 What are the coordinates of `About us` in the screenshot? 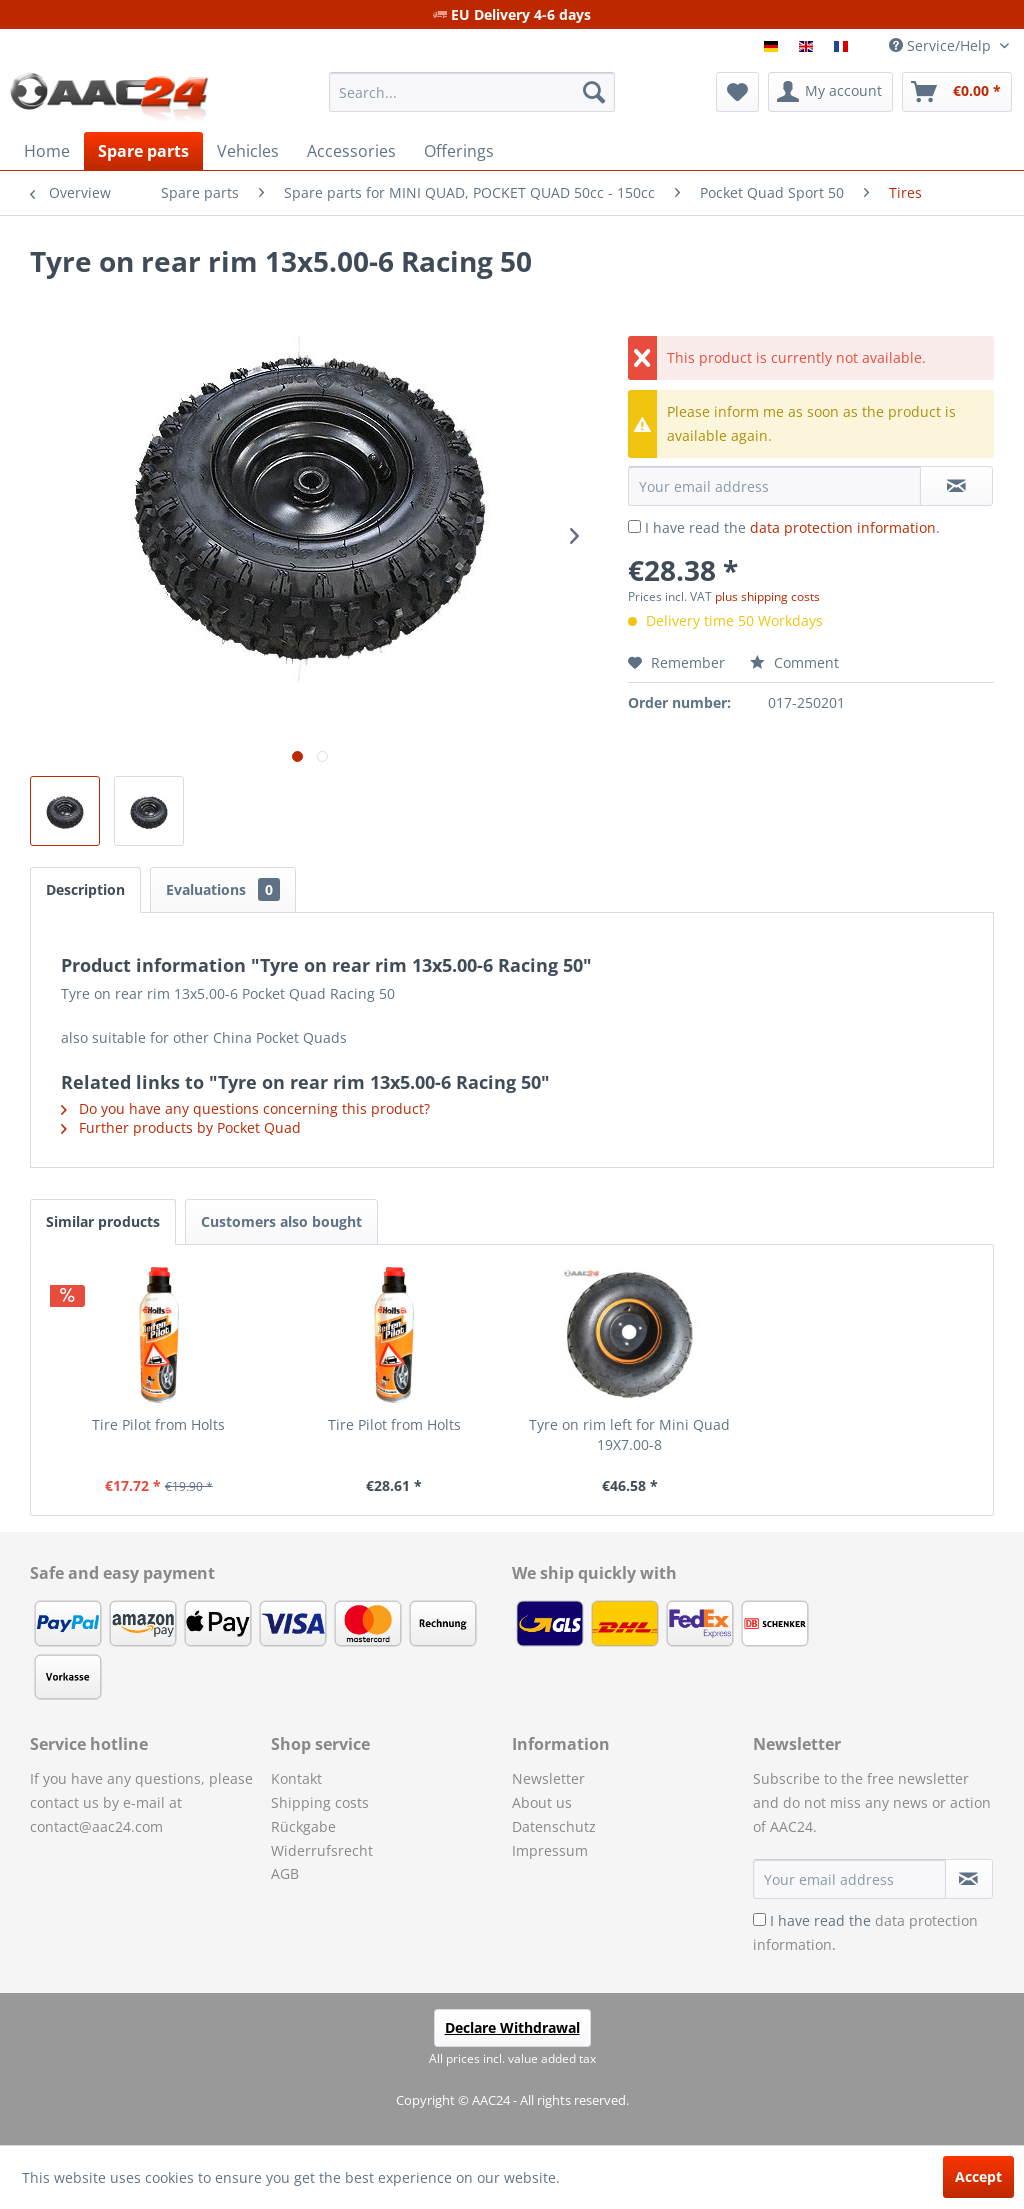 It's located at (542, 1802).